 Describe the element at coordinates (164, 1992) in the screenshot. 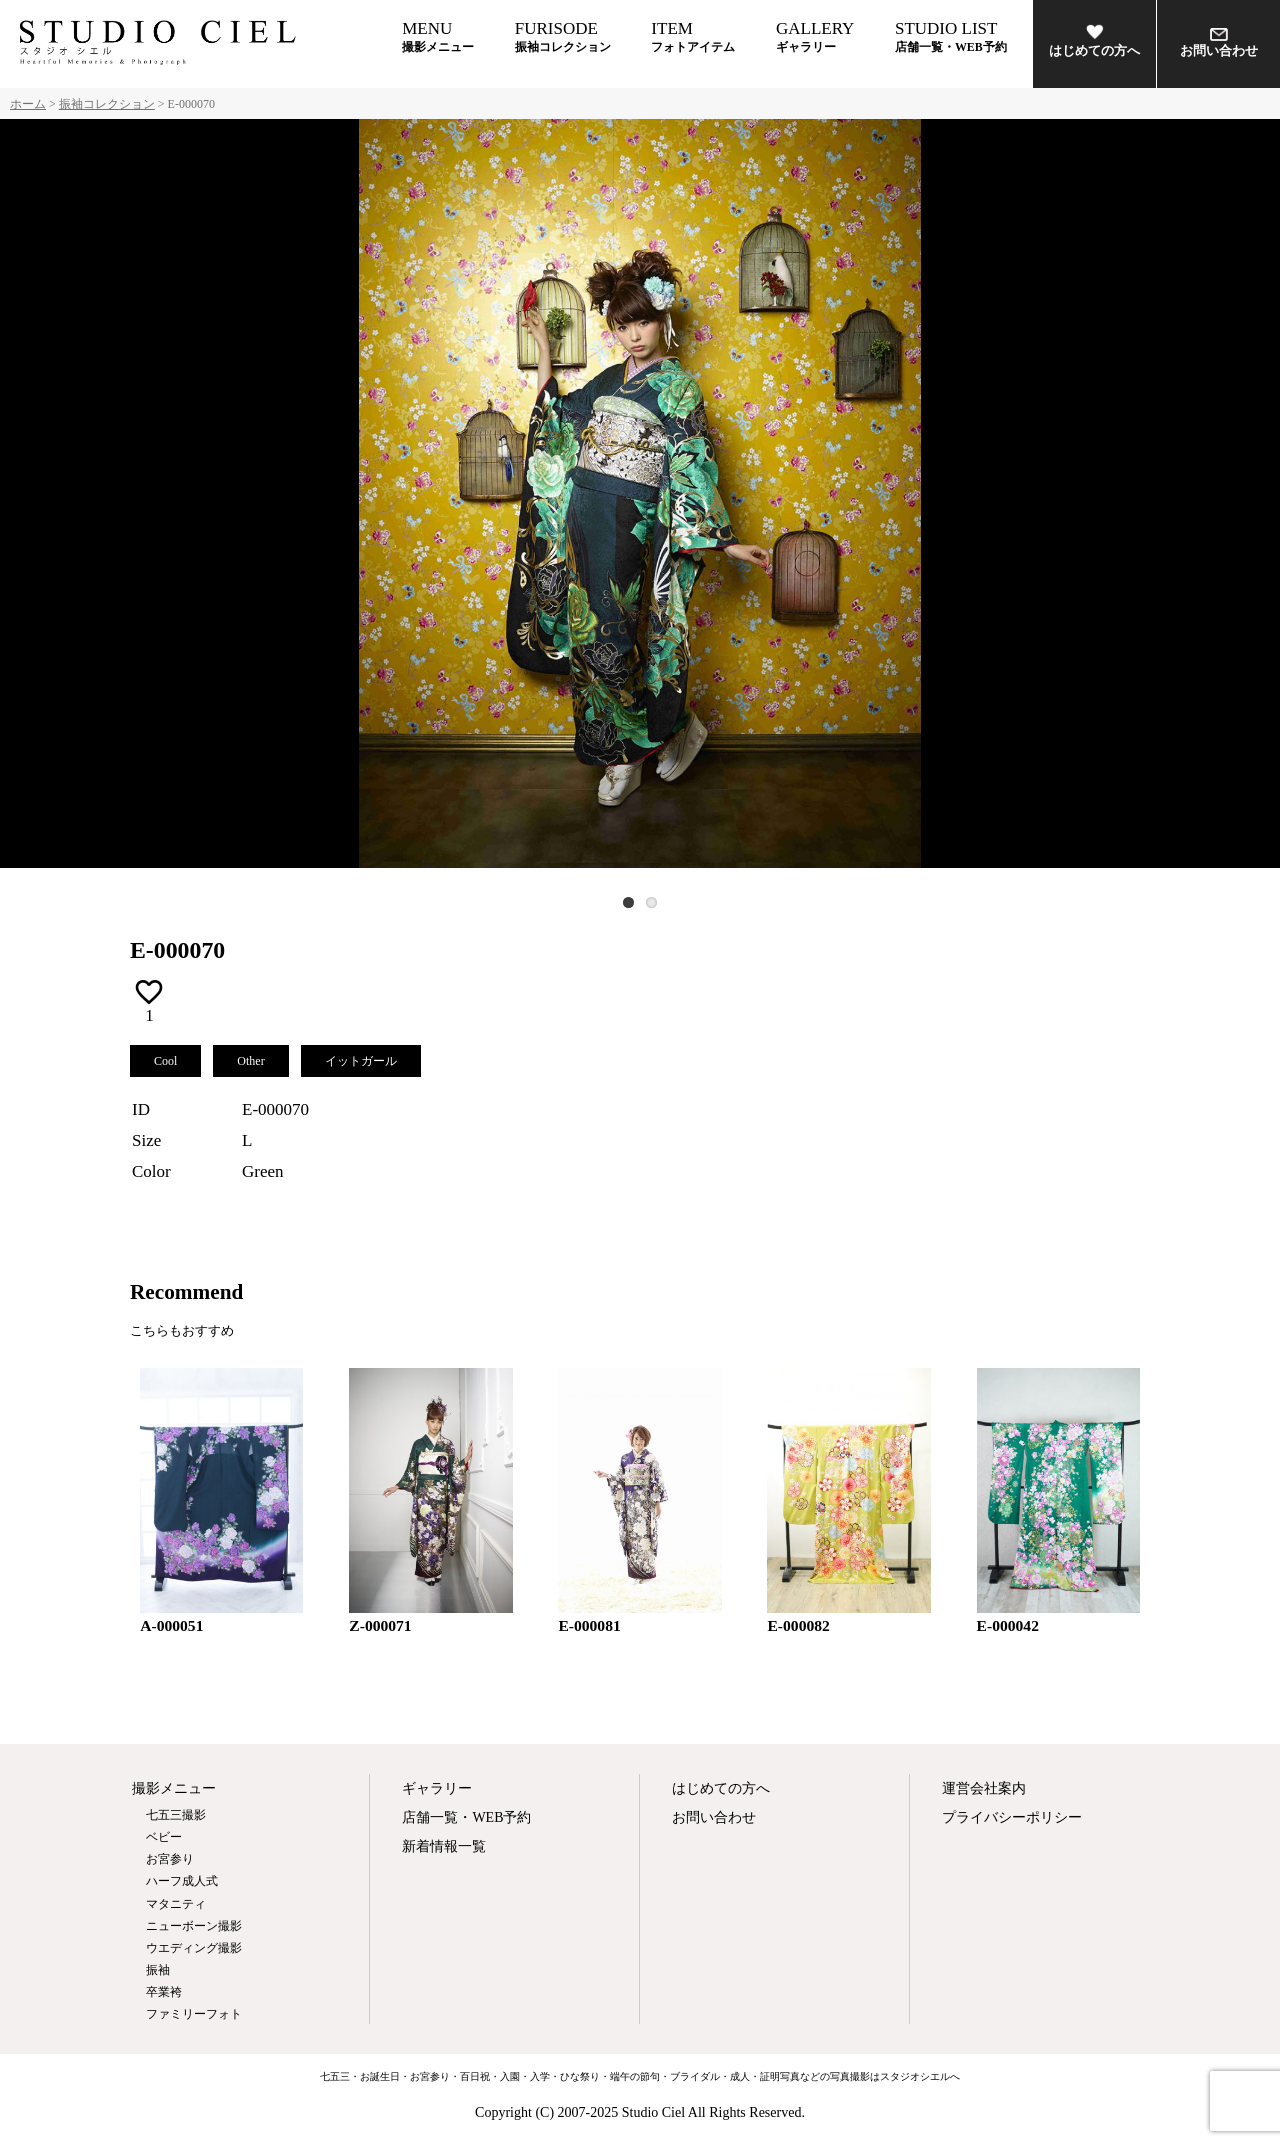

I see `卒業袴` at that location.